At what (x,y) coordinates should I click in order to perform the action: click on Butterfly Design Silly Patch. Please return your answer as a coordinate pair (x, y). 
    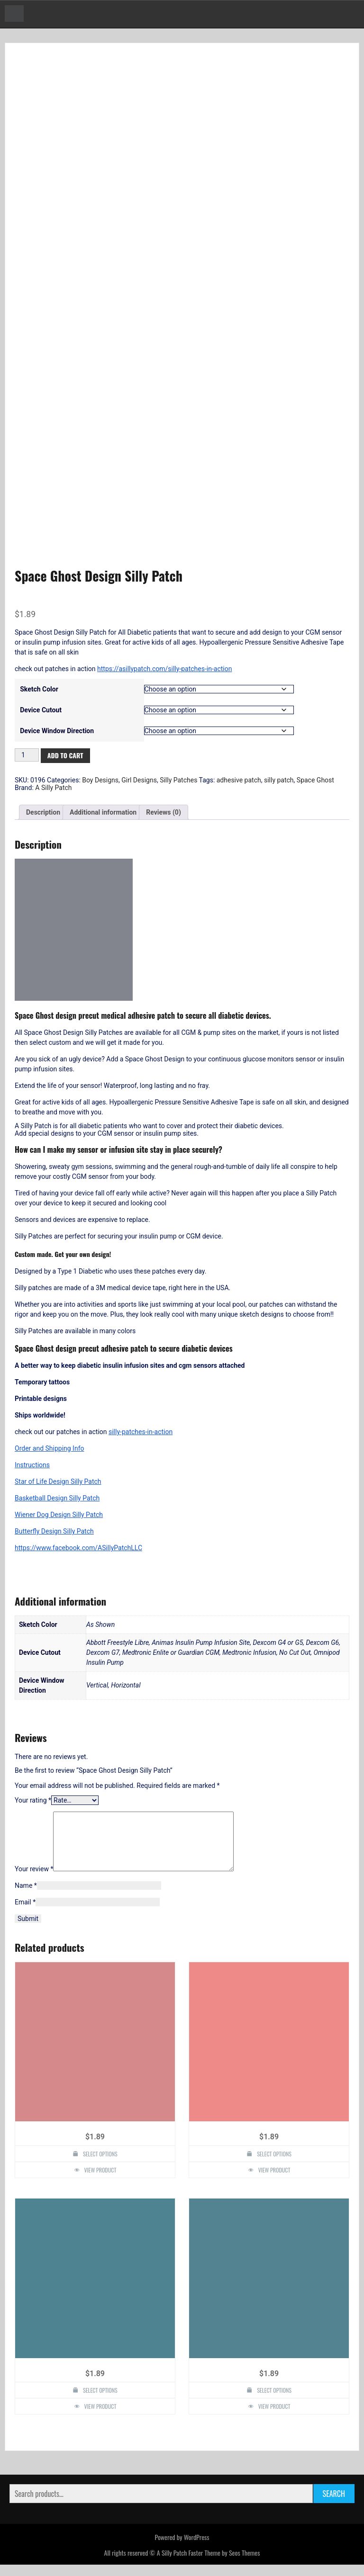
    Looking at the image, I should click on (54, 1531).